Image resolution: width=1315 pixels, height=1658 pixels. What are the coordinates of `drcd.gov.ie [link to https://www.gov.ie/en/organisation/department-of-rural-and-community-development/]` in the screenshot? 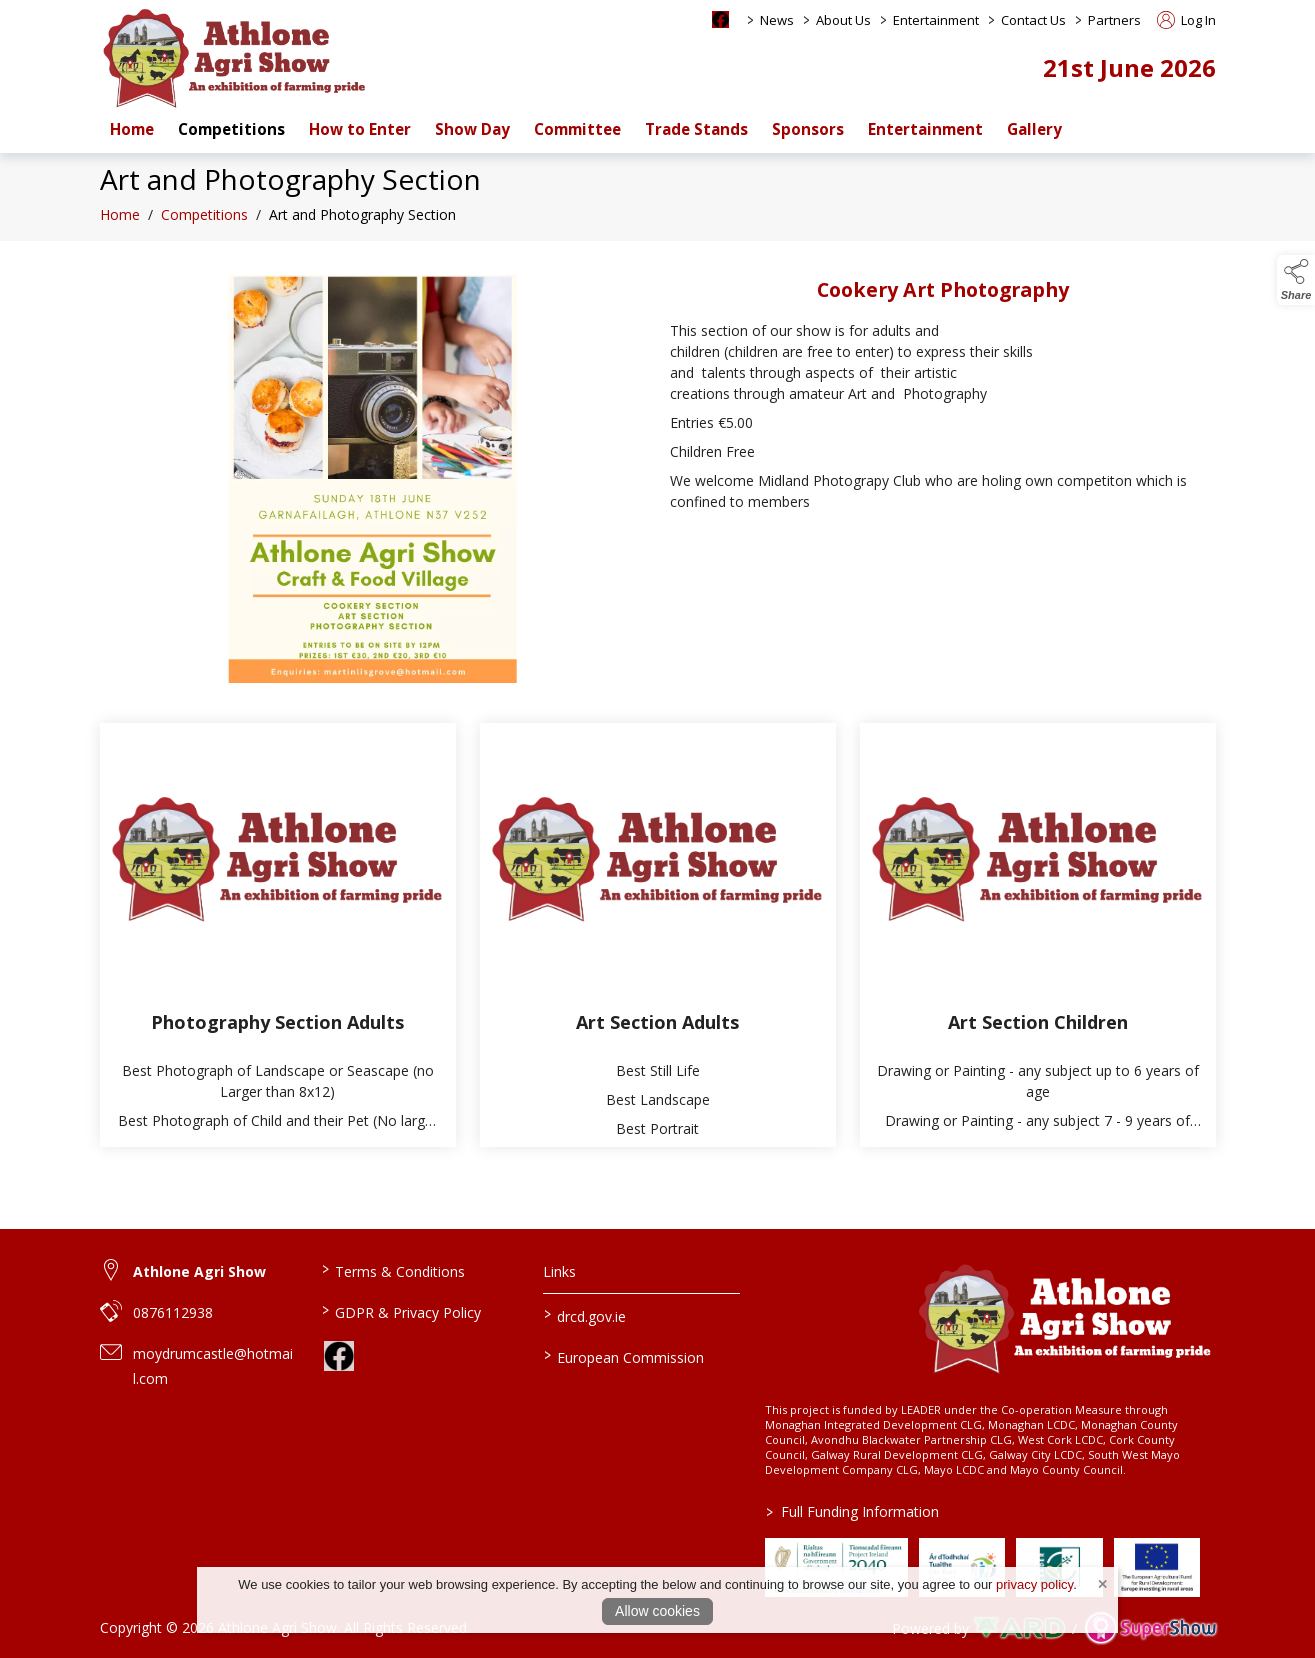 It's located at (585, 1315).